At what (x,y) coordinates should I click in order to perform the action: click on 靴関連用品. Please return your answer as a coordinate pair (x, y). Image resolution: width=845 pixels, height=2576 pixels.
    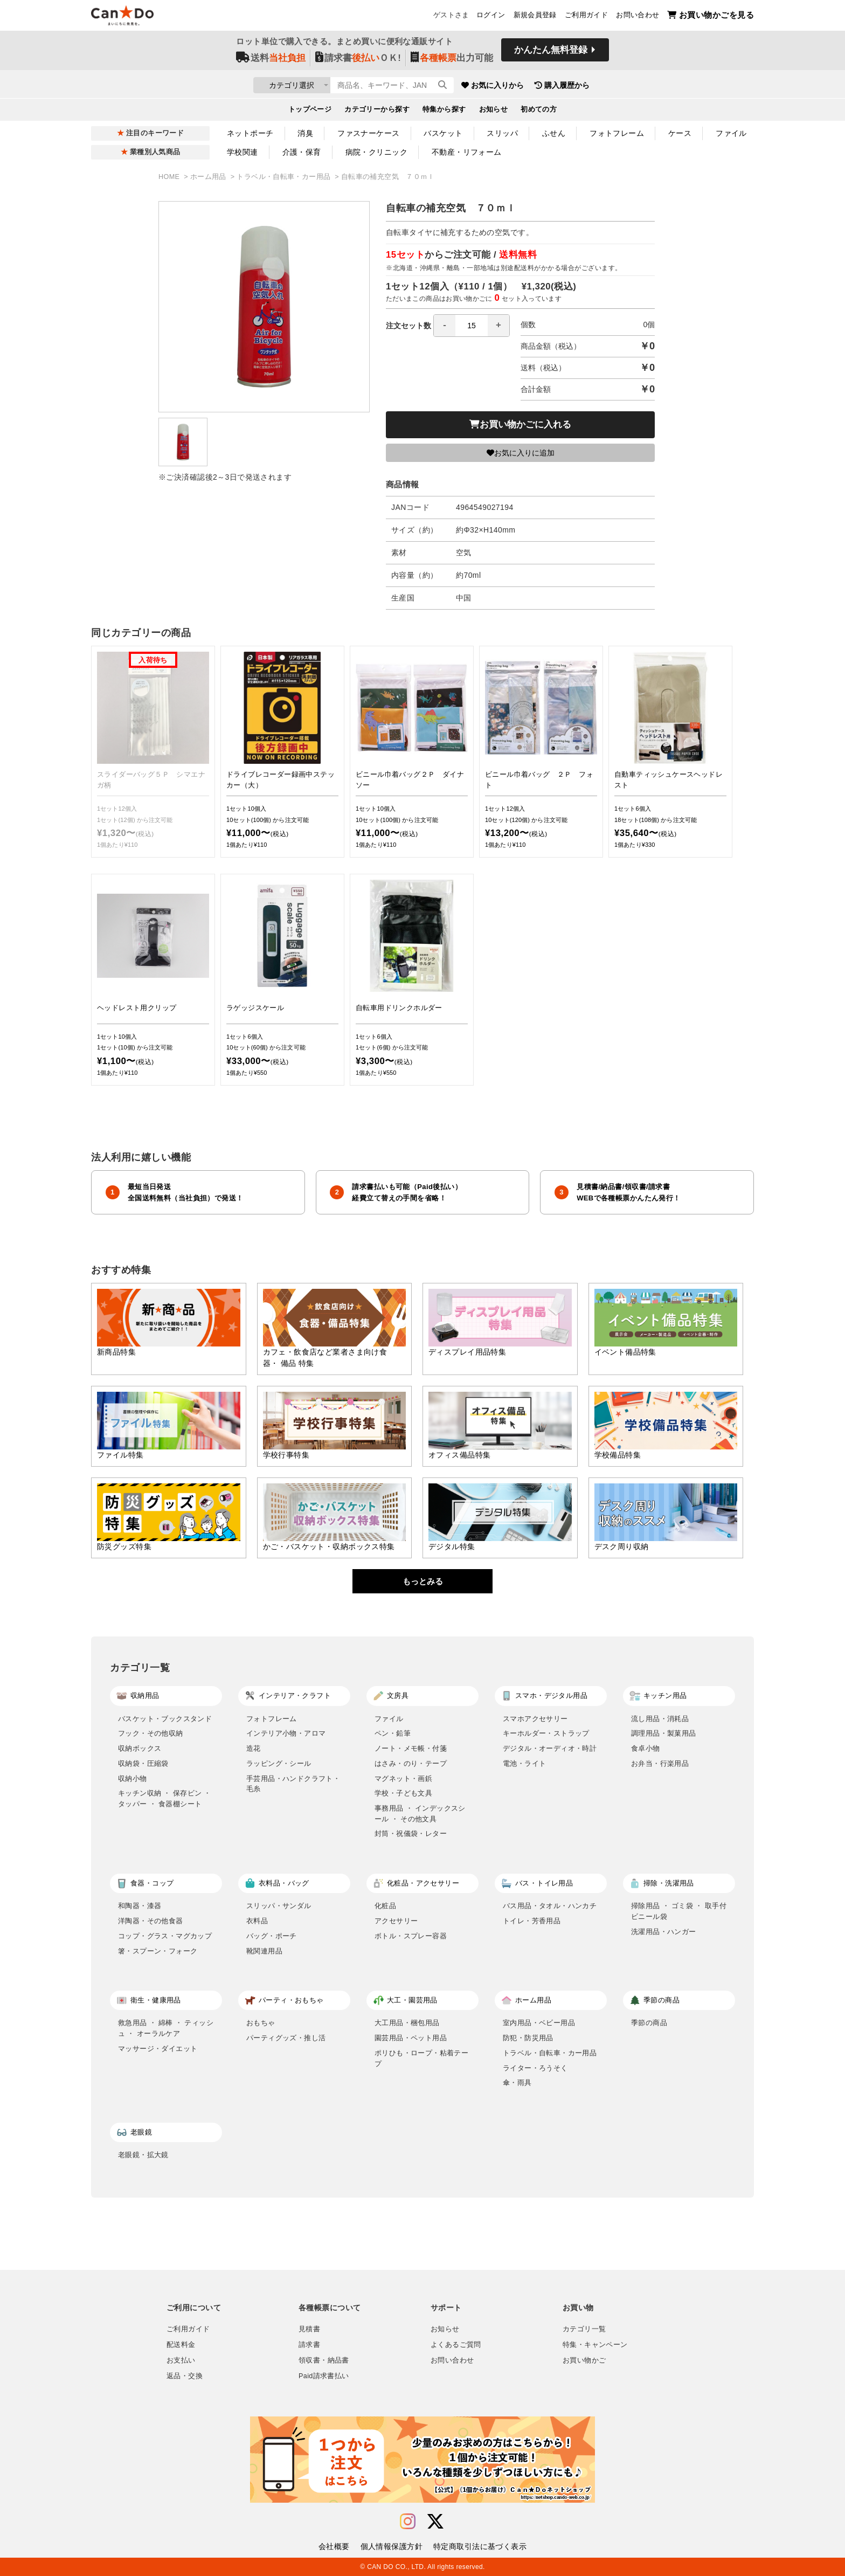
    Looking at the image, I should click on (264, 1951).